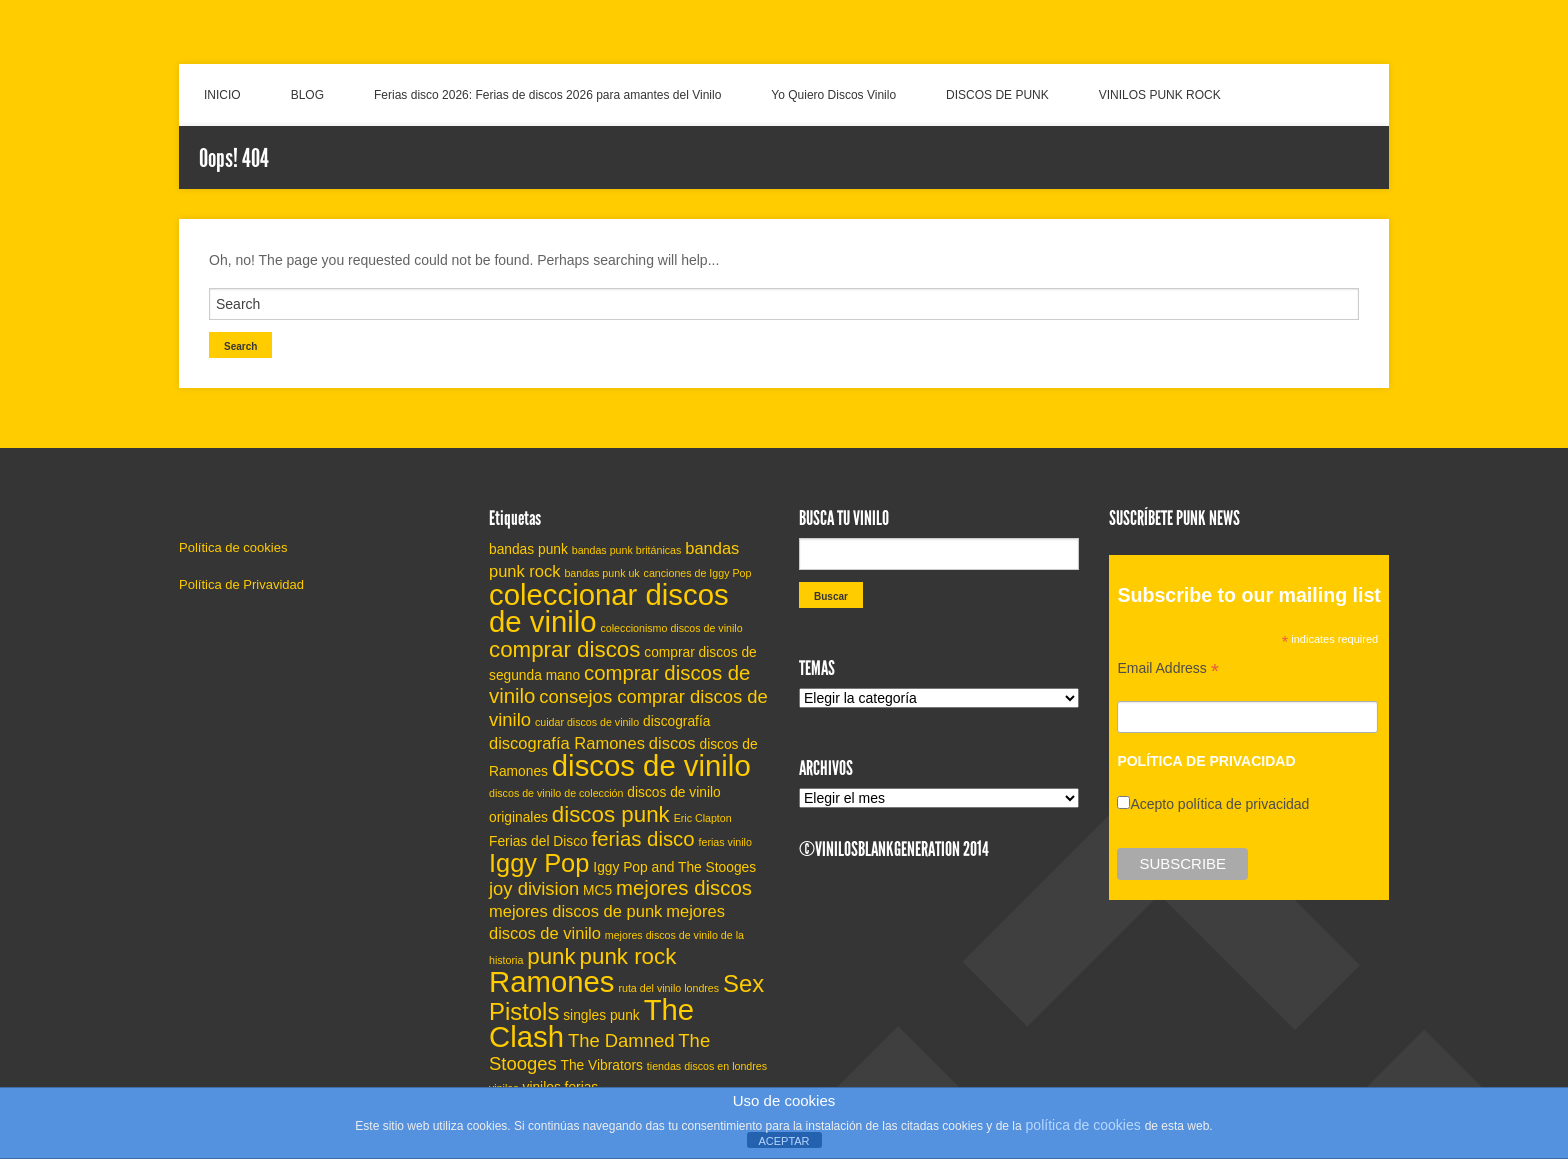 The height and width of the screenshot is (1159, 1568). Describe the element at coordinates (725, 842) in the screenshot. I see `ferias vinilo [ferias vinilo (4 elementos)]` at that location.